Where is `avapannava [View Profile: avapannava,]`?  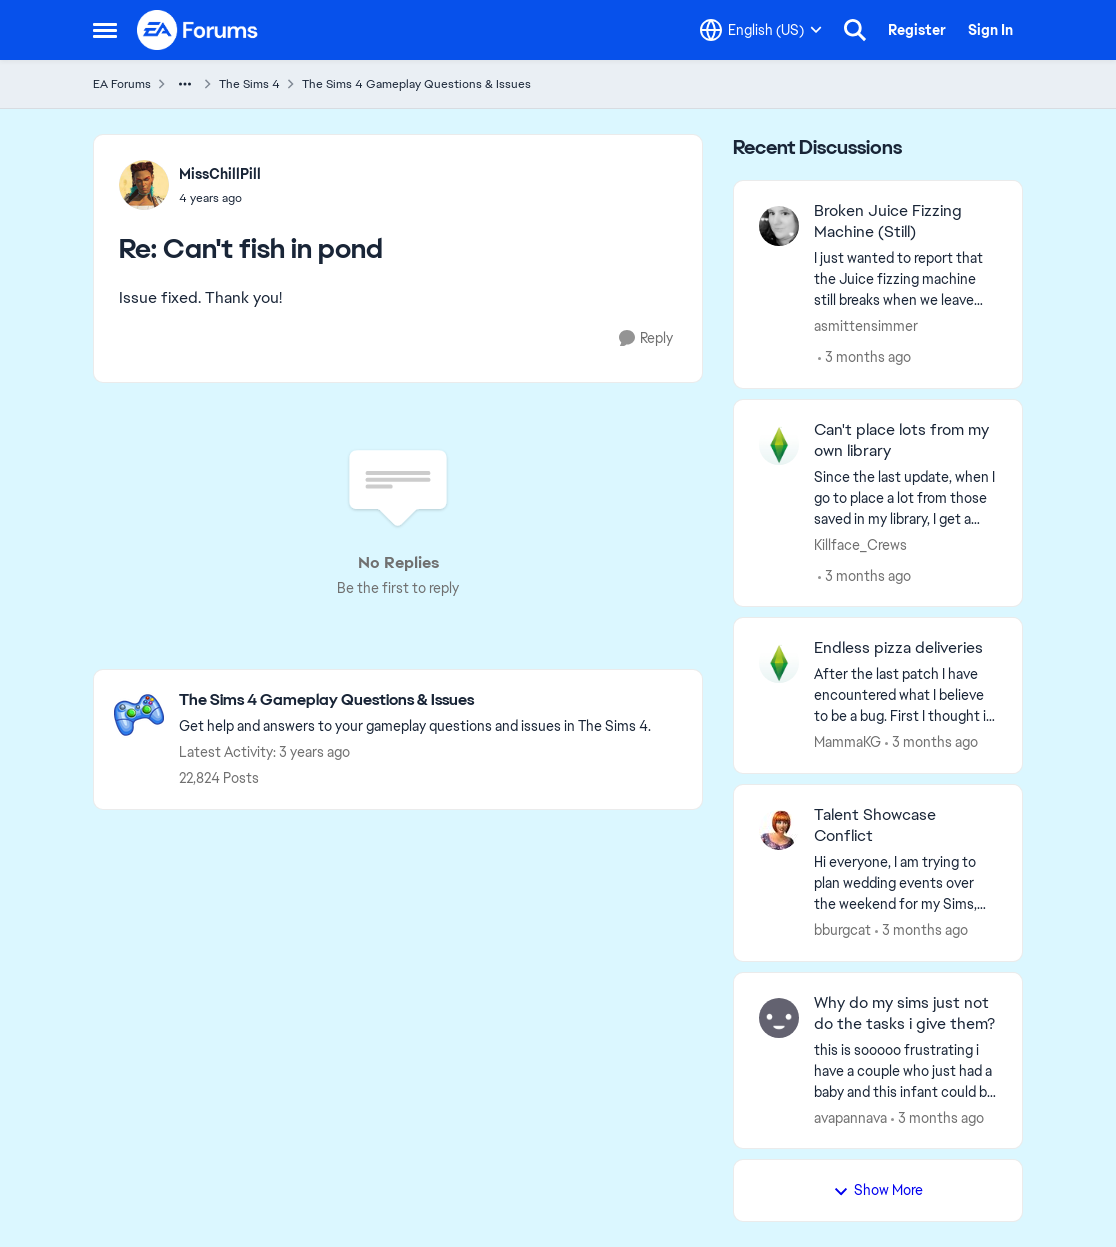
avapannava [View Profile: avapannava,] is located at coordinates (850, 1117).